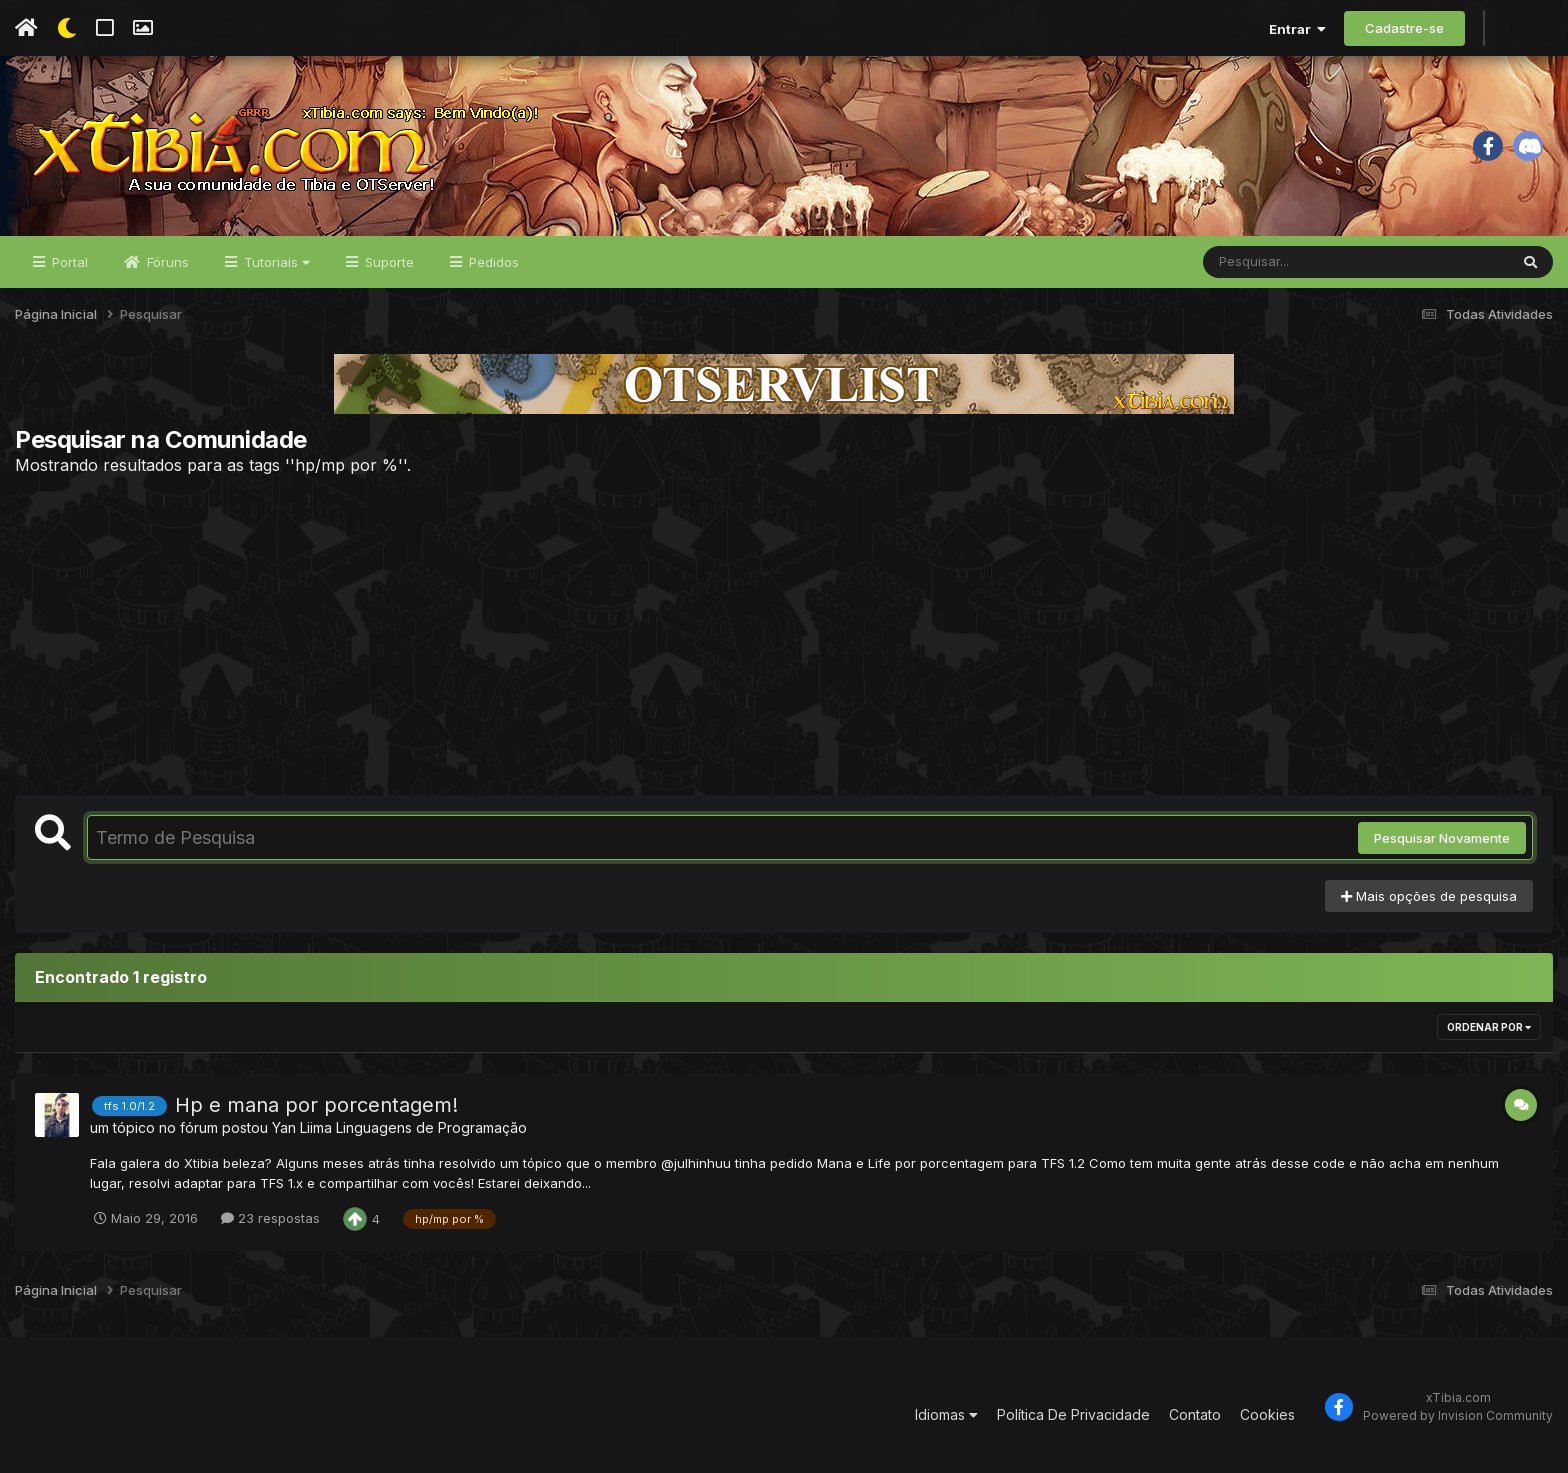 Image resolution: width=1568 pixels, height=1473 pixels. Describe the element at coordinates (1429, 896) in the screenshot. I see `Mais opções de pesquisa` at that location.